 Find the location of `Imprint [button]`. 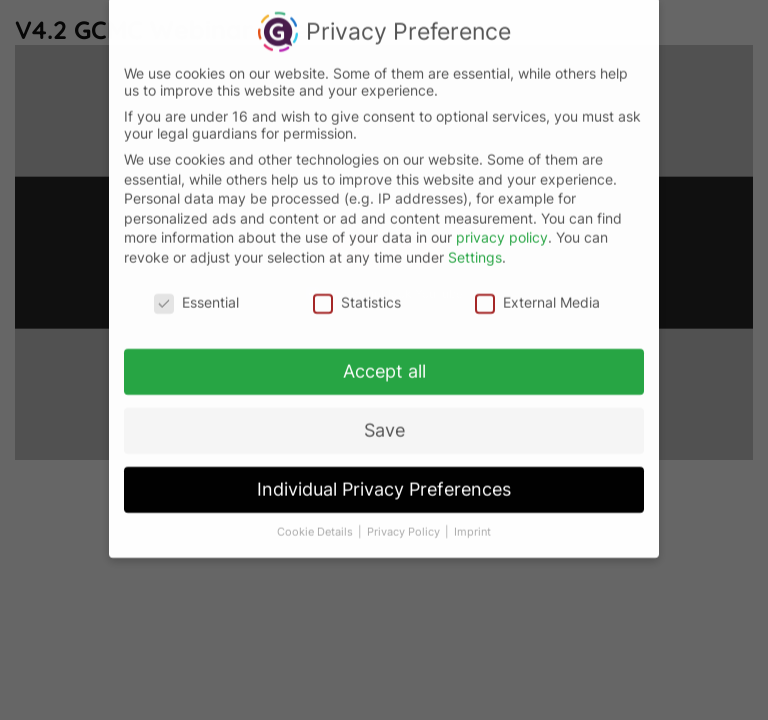

Imprint [button] is located at coordinates (472, 521).